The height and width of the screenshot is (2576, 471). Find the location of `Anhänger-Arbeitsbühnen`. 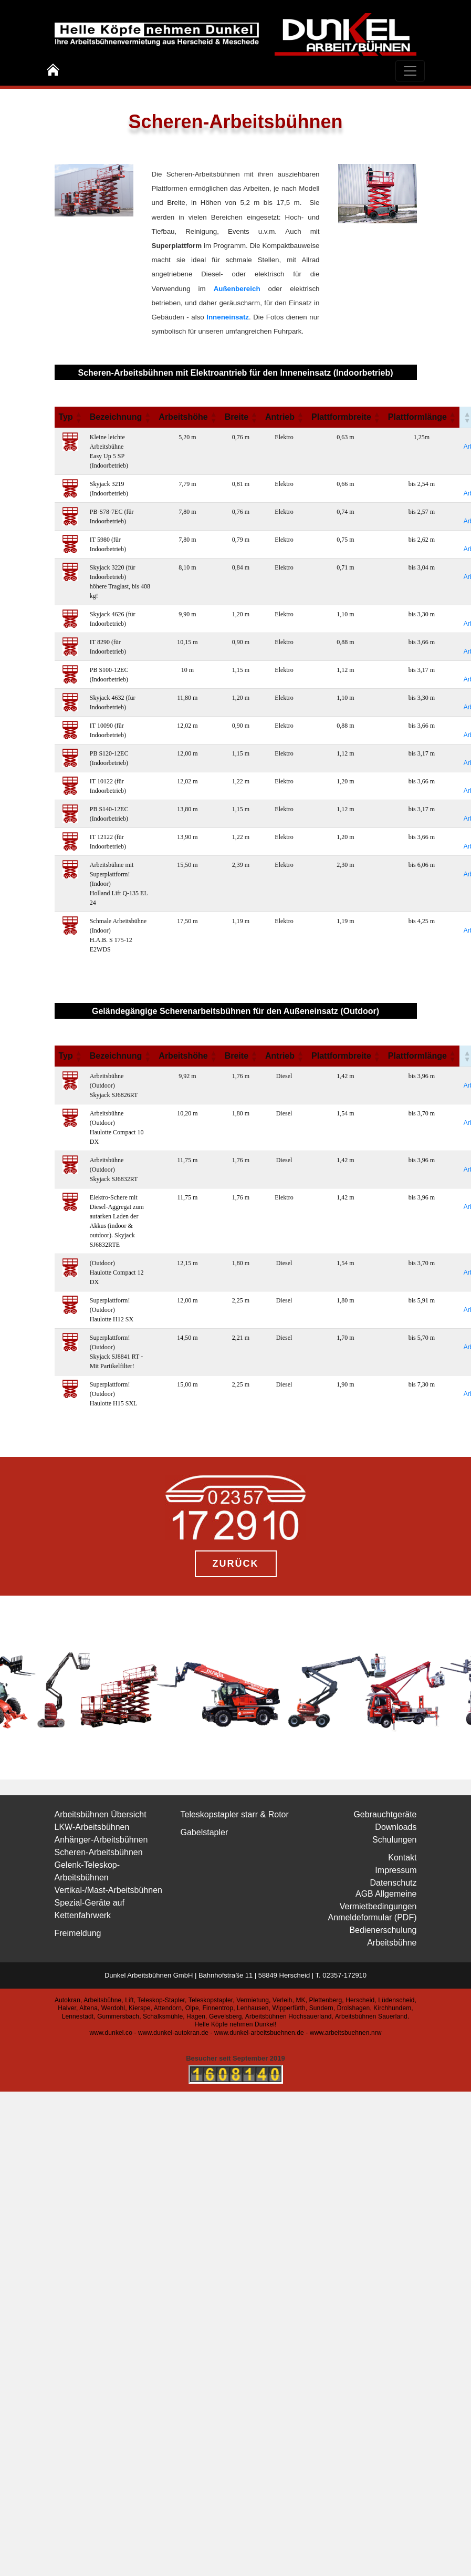

Anhänger-Arbeitsbühnen is located at coordinates (101, 1839).